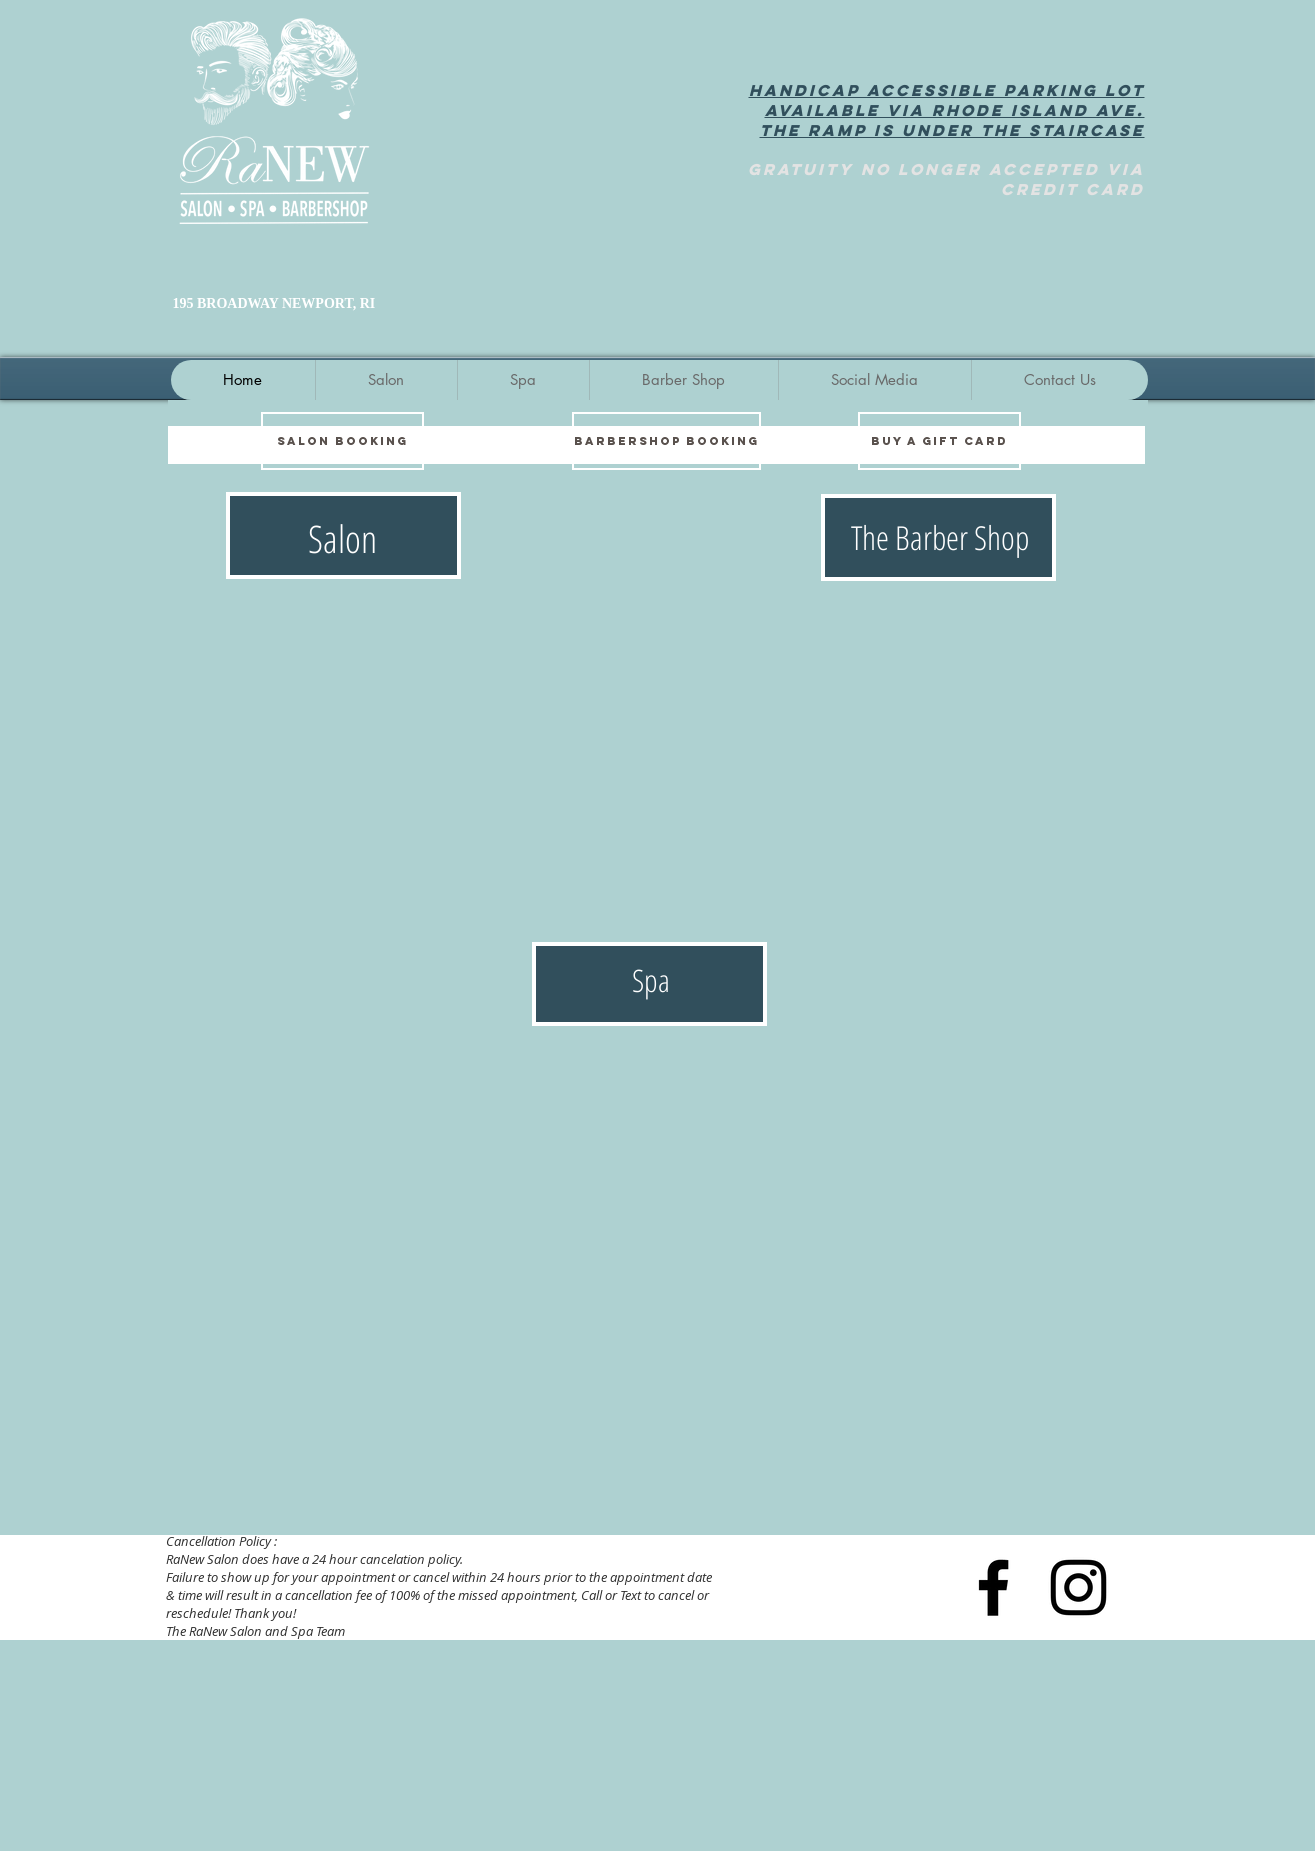 The height and width of the screenshot is (1851, 1315). Describe the element at coordinates (666, 441) in the screenshot. I see `[BARBERSHOP BOOKING]` at that location.